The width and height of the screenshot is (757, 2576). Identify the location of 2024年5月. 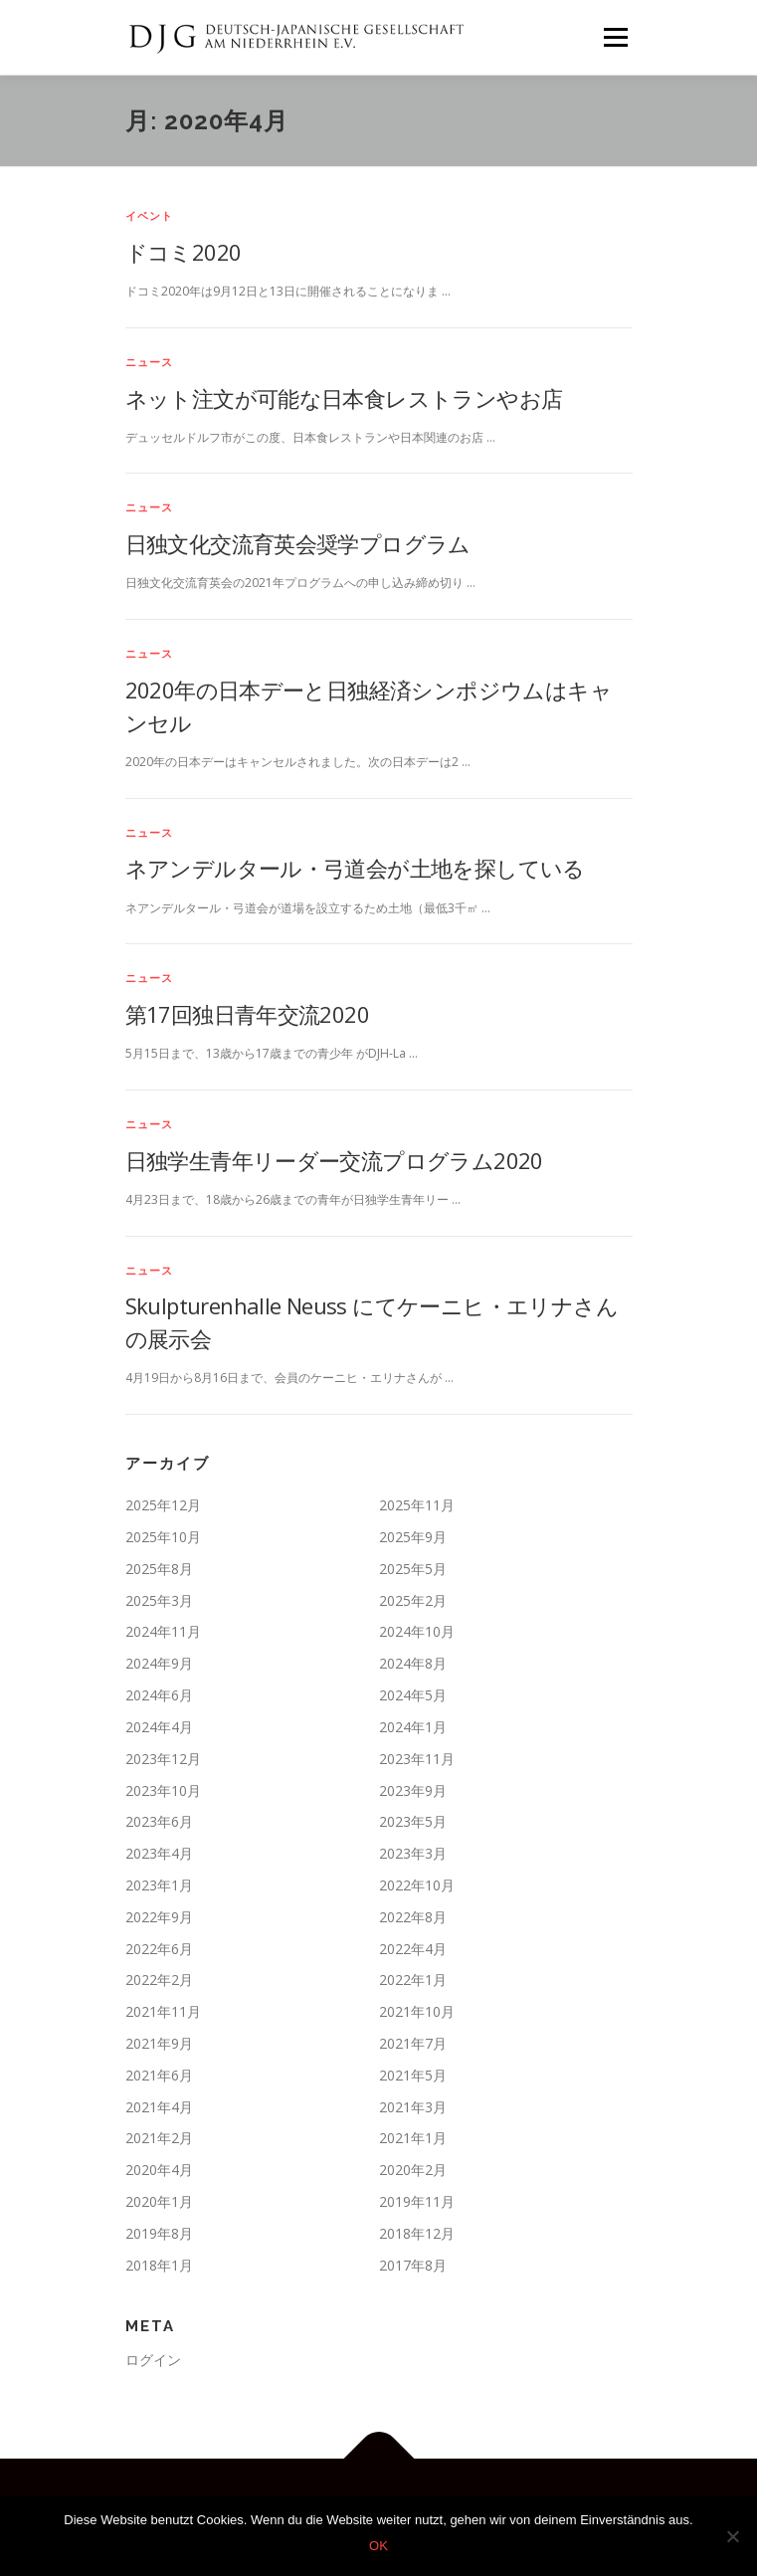
(413, 1694).